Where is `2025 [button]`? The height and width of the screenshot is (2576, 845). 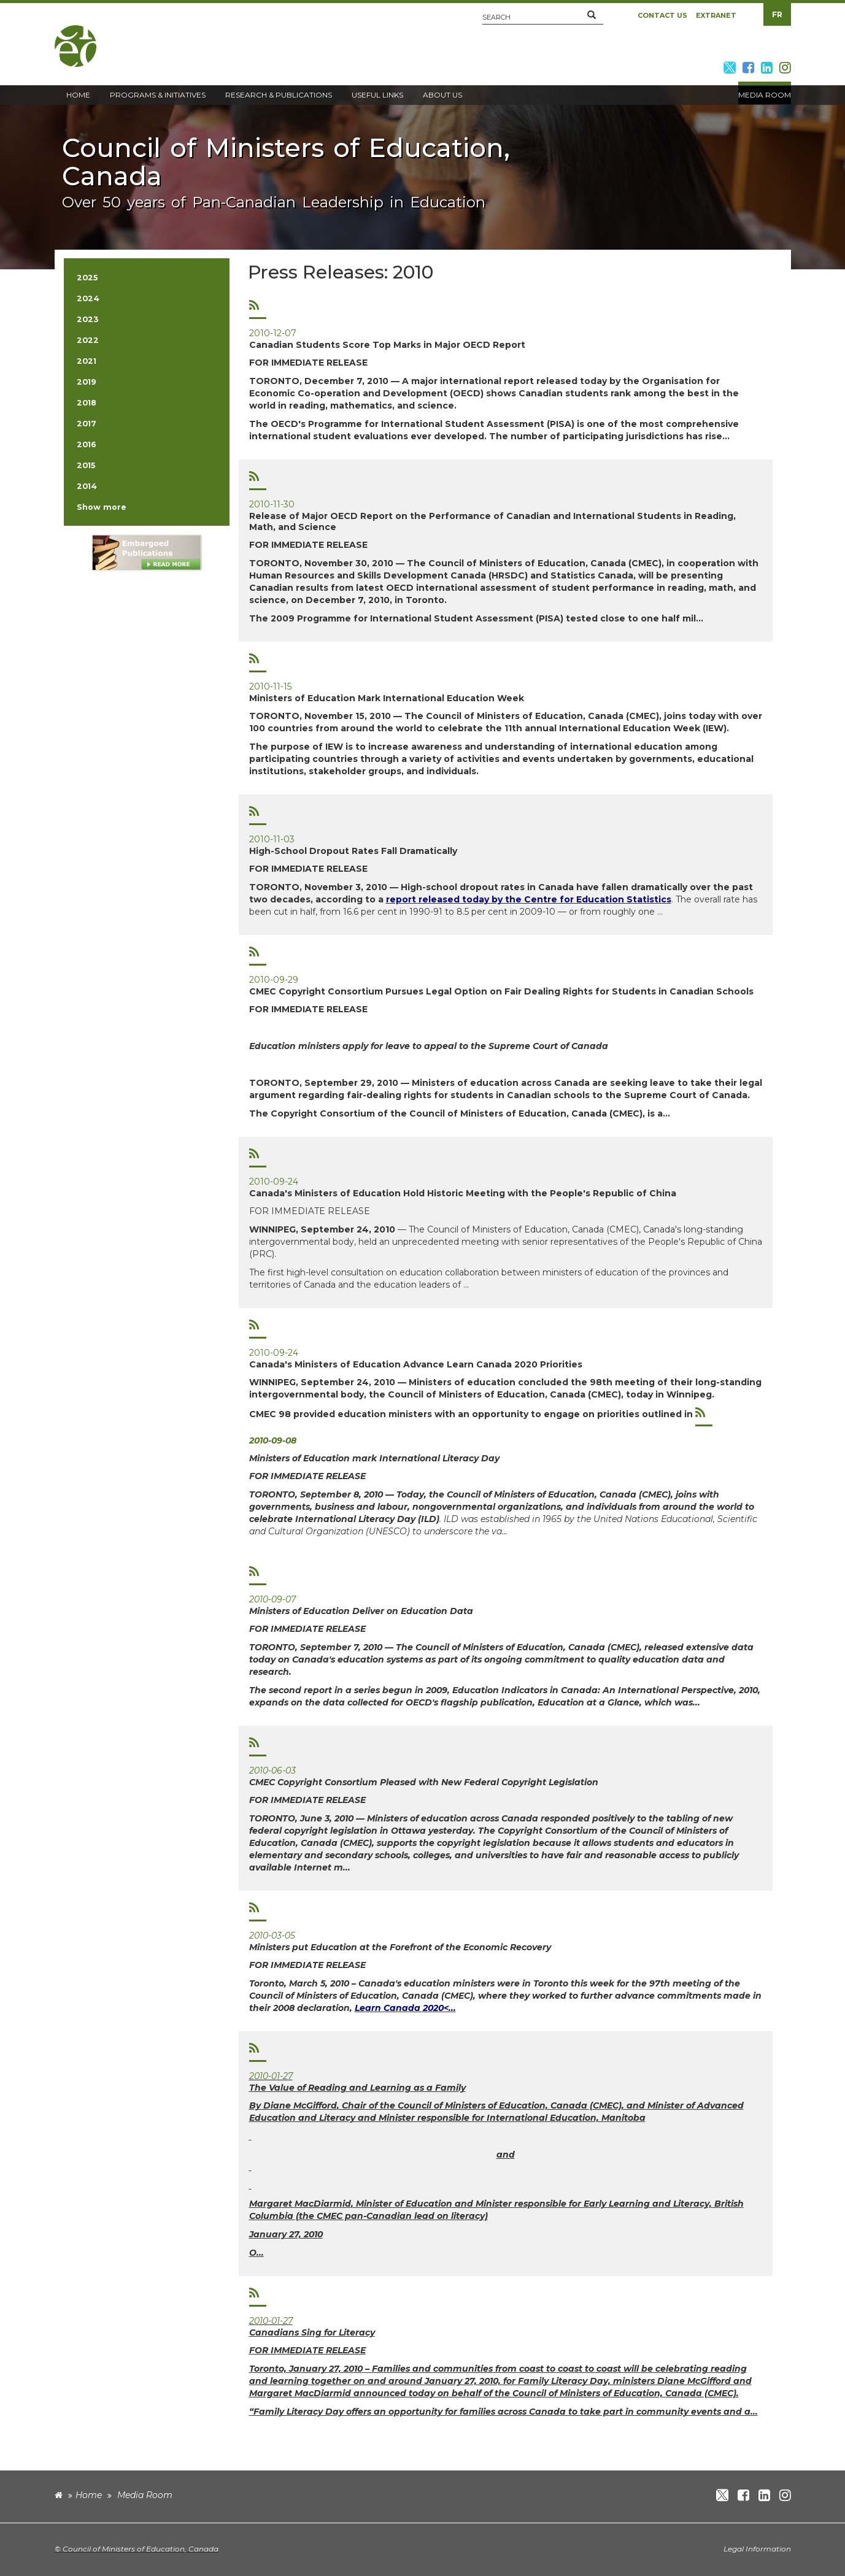
2025 [button] is located at coordinates (87, 277).